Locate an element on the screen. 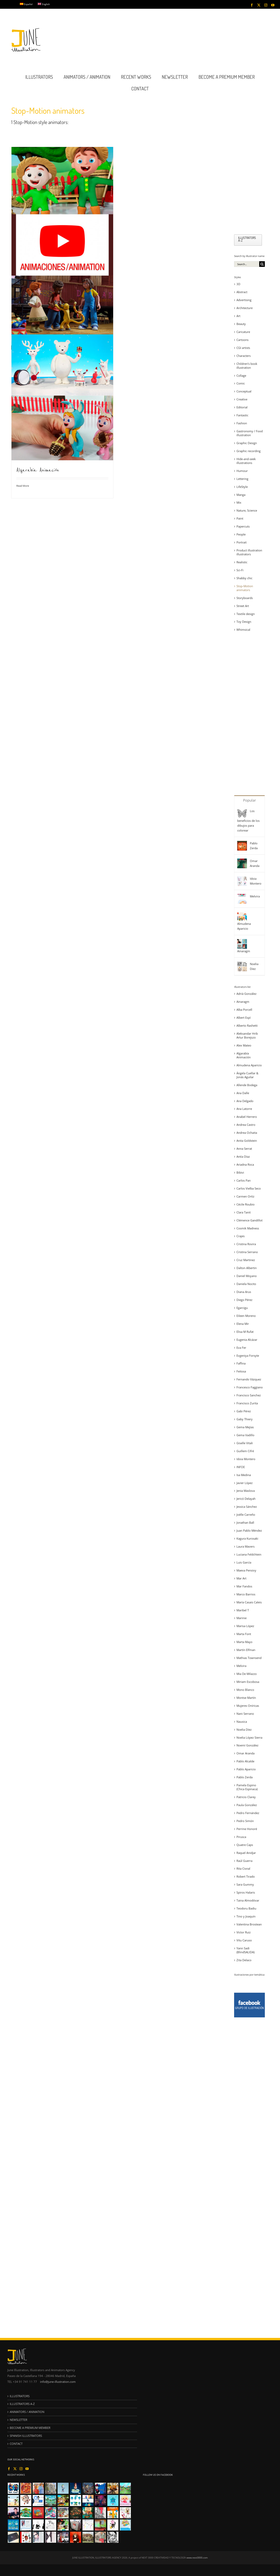 The width and height of the screenshot is (280, 2576). Anna Serrat is located at coordinates (244, 1148).